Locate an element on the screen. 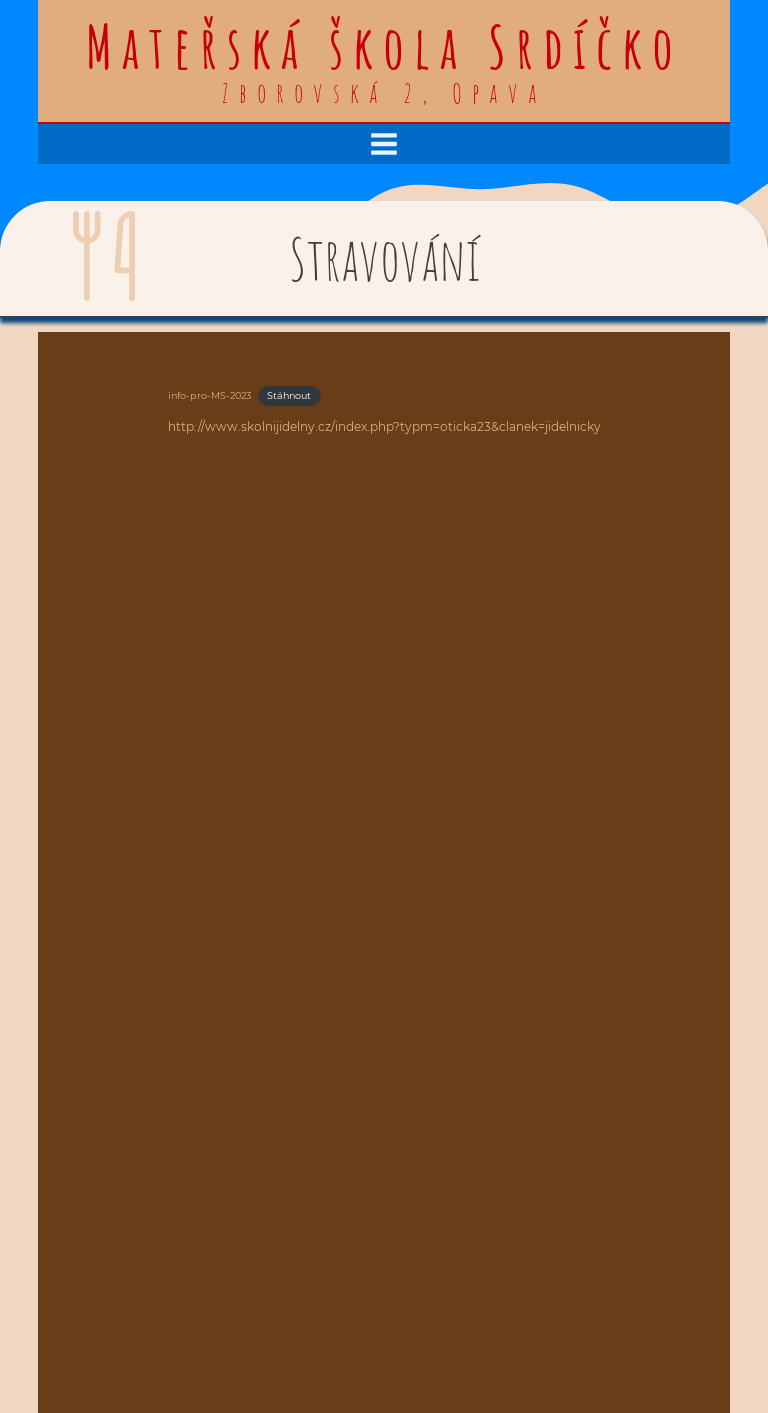 The height and width of the screenshot is (1413, 768). http://www.skolnijidelny.cz/index.php?typm=oticka23&clanek=jidelnicky is located at coordinates (384, 426).